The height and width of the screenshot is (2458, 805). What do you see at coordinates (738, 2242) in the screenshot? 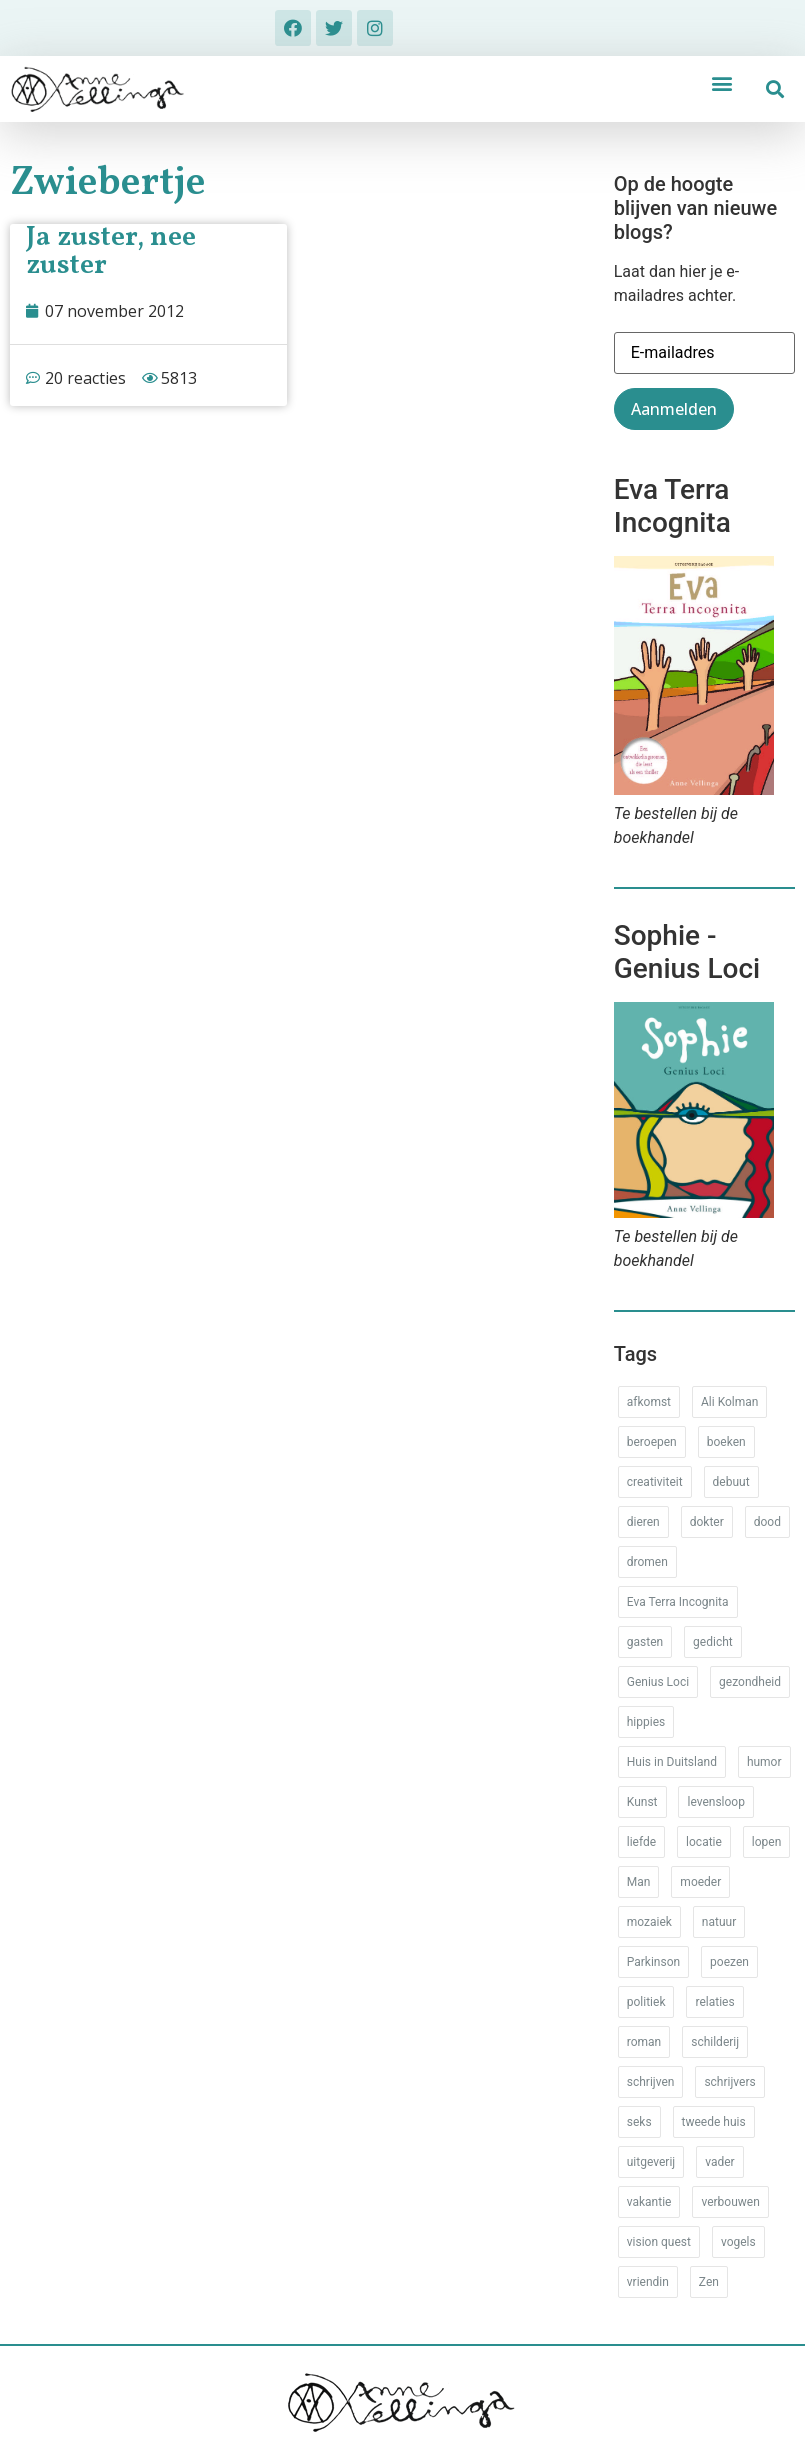
I see `vogels [vogels (28 items)]` at bounding box center [738, 2242].